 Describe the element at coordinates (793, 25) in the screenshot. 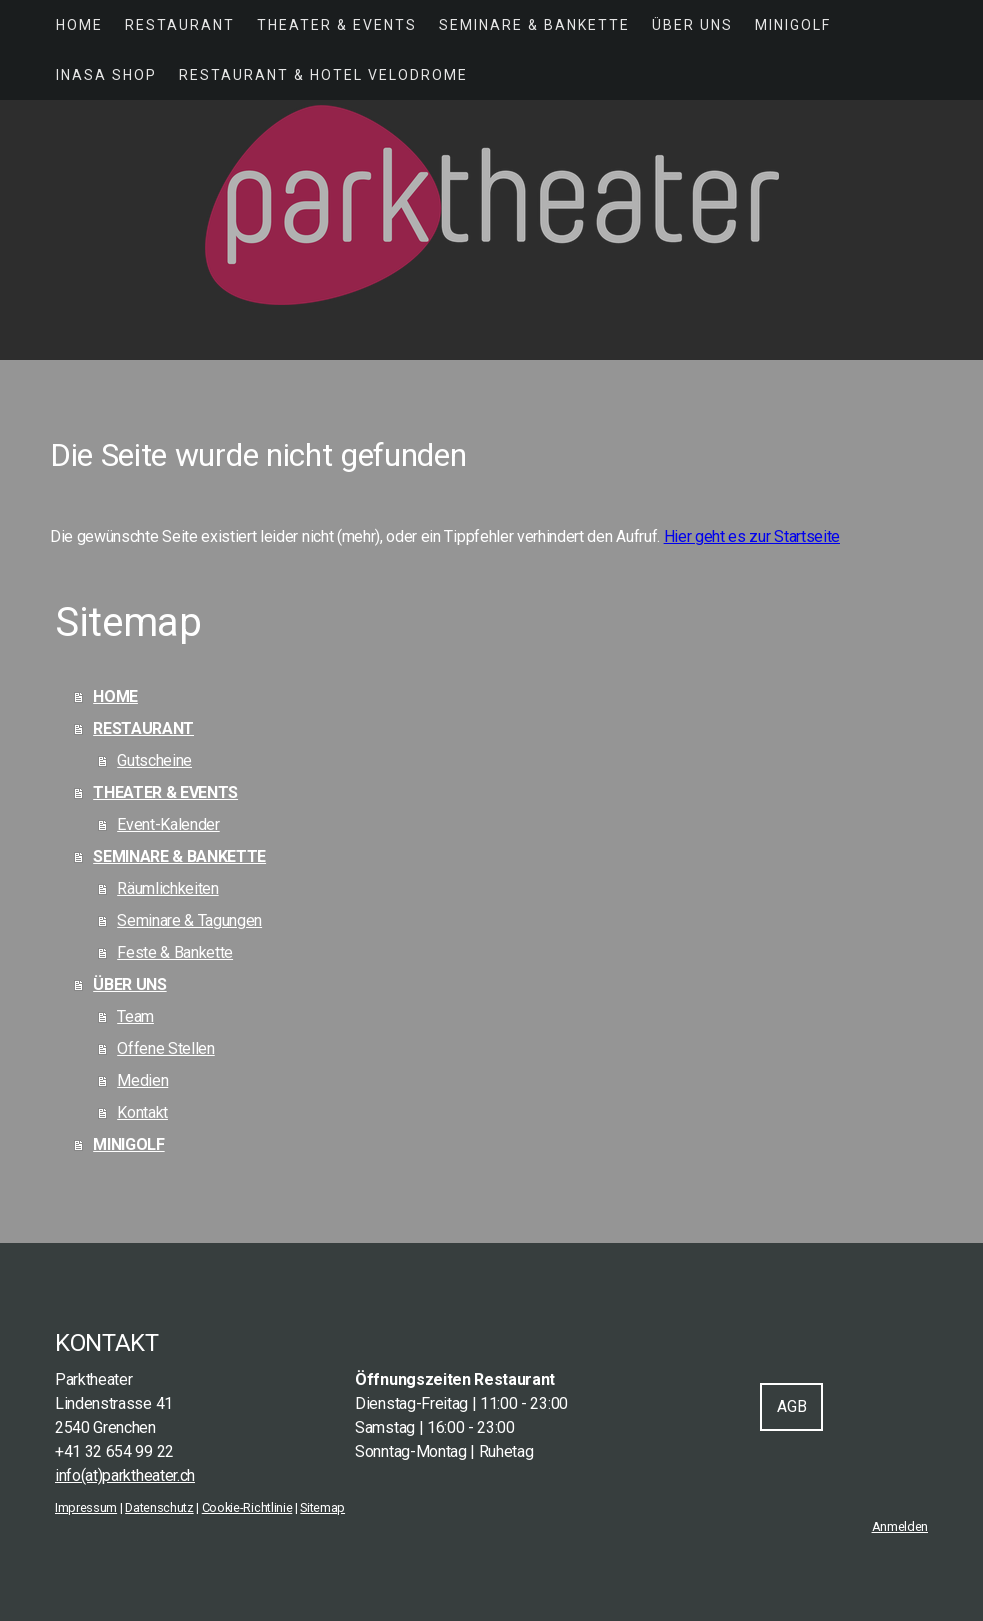

I see `MINIGOLF` at that location.